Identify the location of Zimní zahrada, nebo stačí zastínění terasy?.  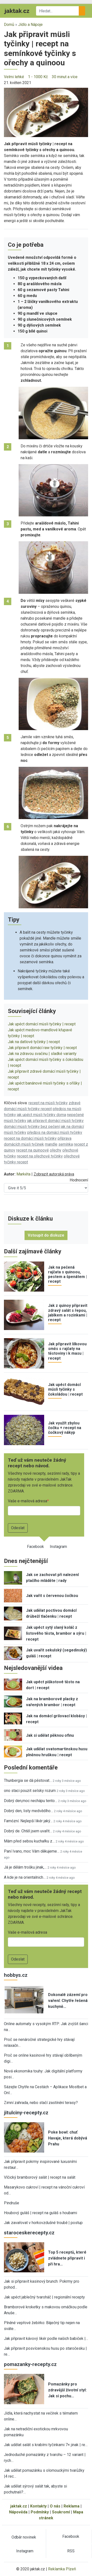
(41, 2102).